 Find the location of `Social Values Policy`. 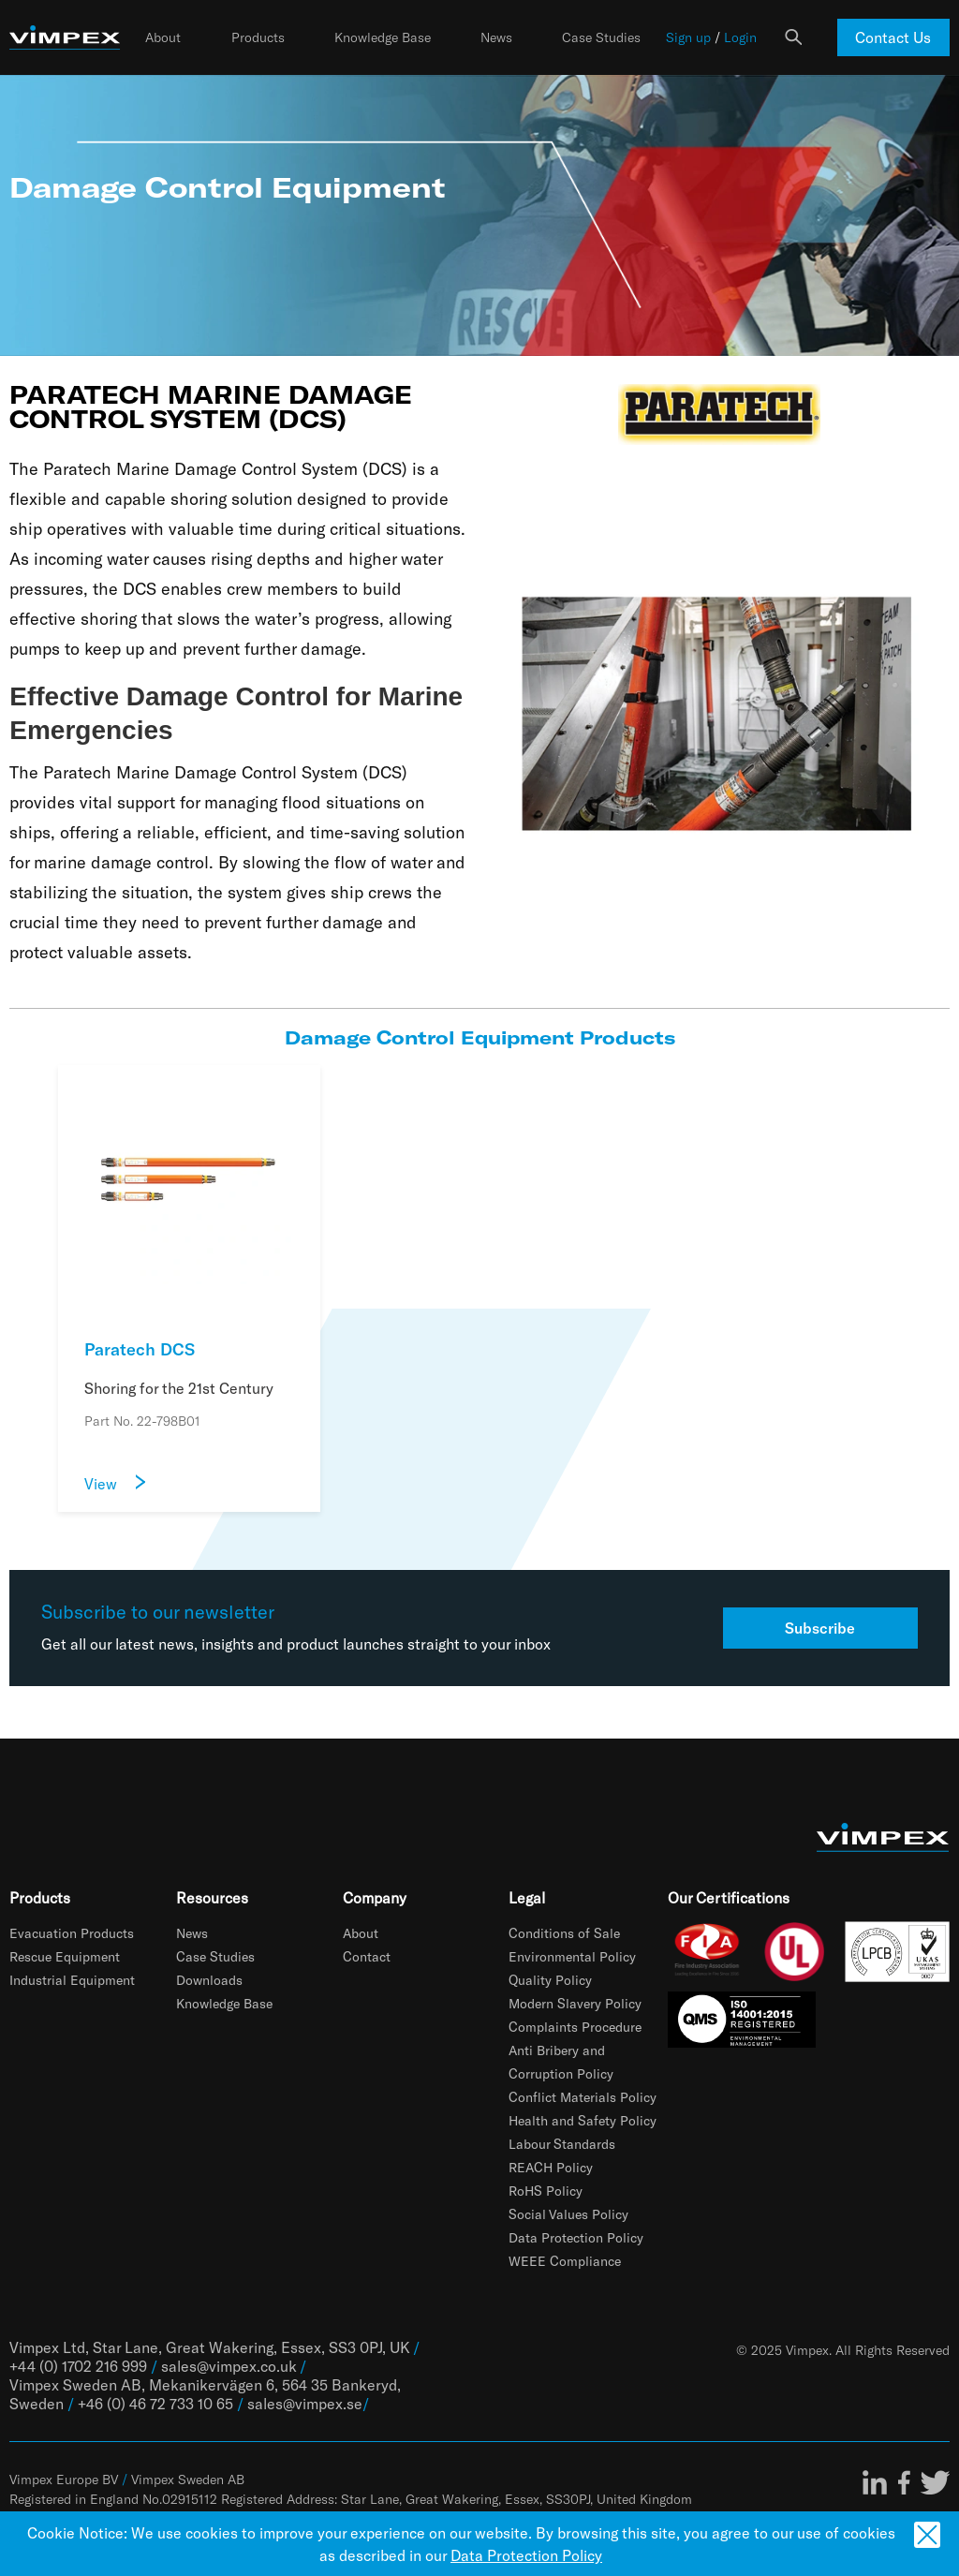

Social Values Policy is located at coordinates (568, 2214).